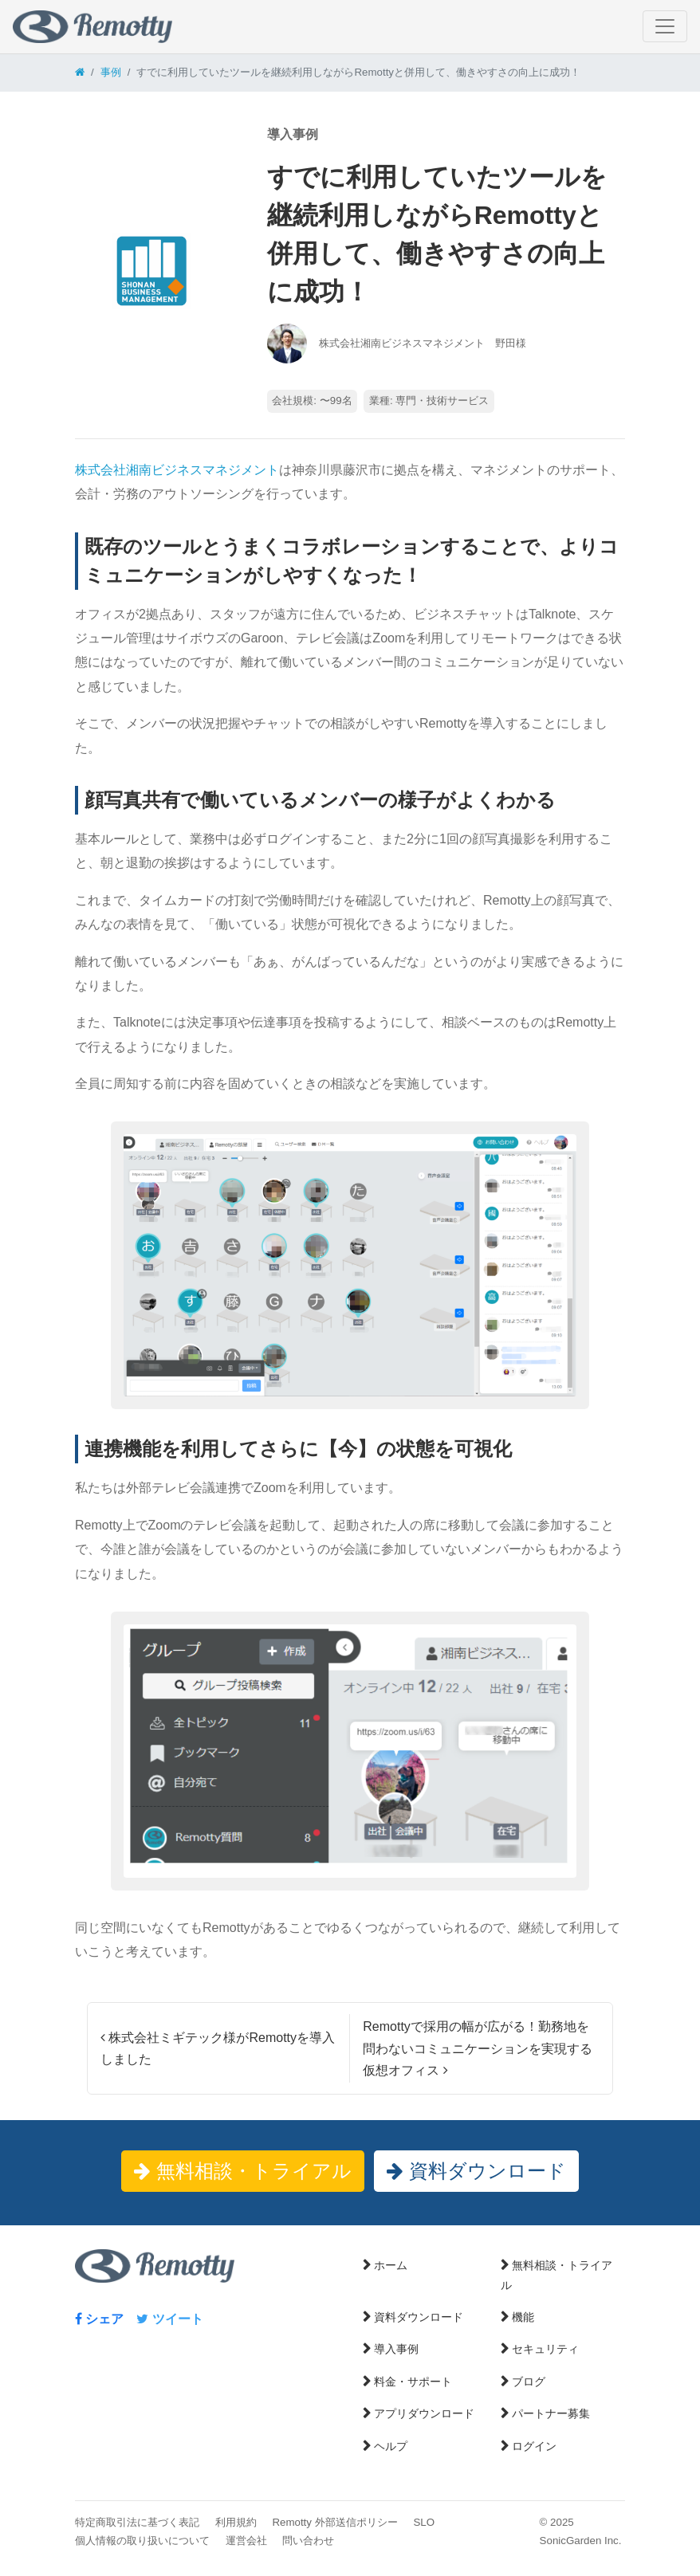 This screenshot has height=2576, width=700. What do you see at coordinates (528, 2381) in the screenshot?
I see `ブログ` at bounding box center [528, 2381].